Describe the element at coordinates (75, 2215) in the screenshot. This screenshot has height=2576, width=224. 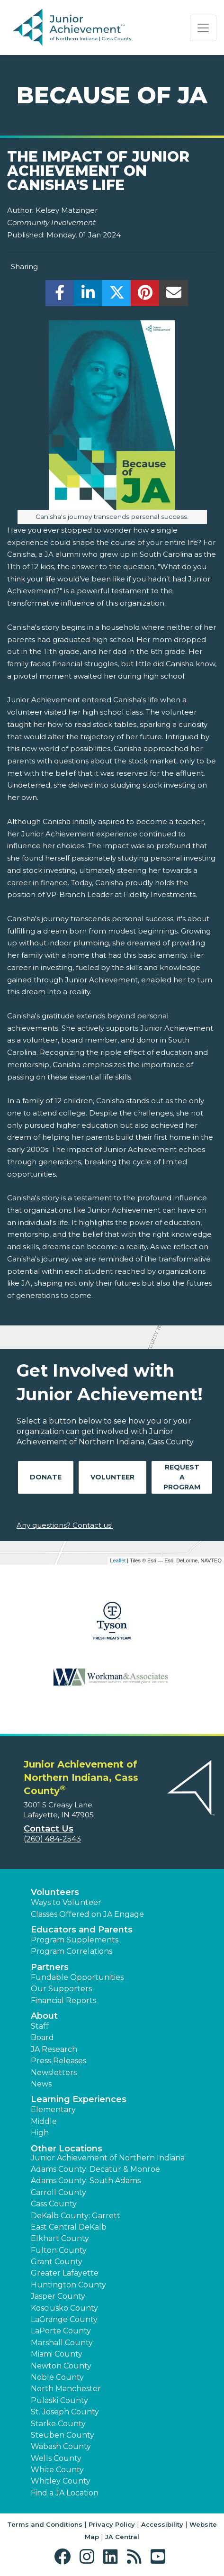
I see `DeKalb County: Garrett [button]` at that location.